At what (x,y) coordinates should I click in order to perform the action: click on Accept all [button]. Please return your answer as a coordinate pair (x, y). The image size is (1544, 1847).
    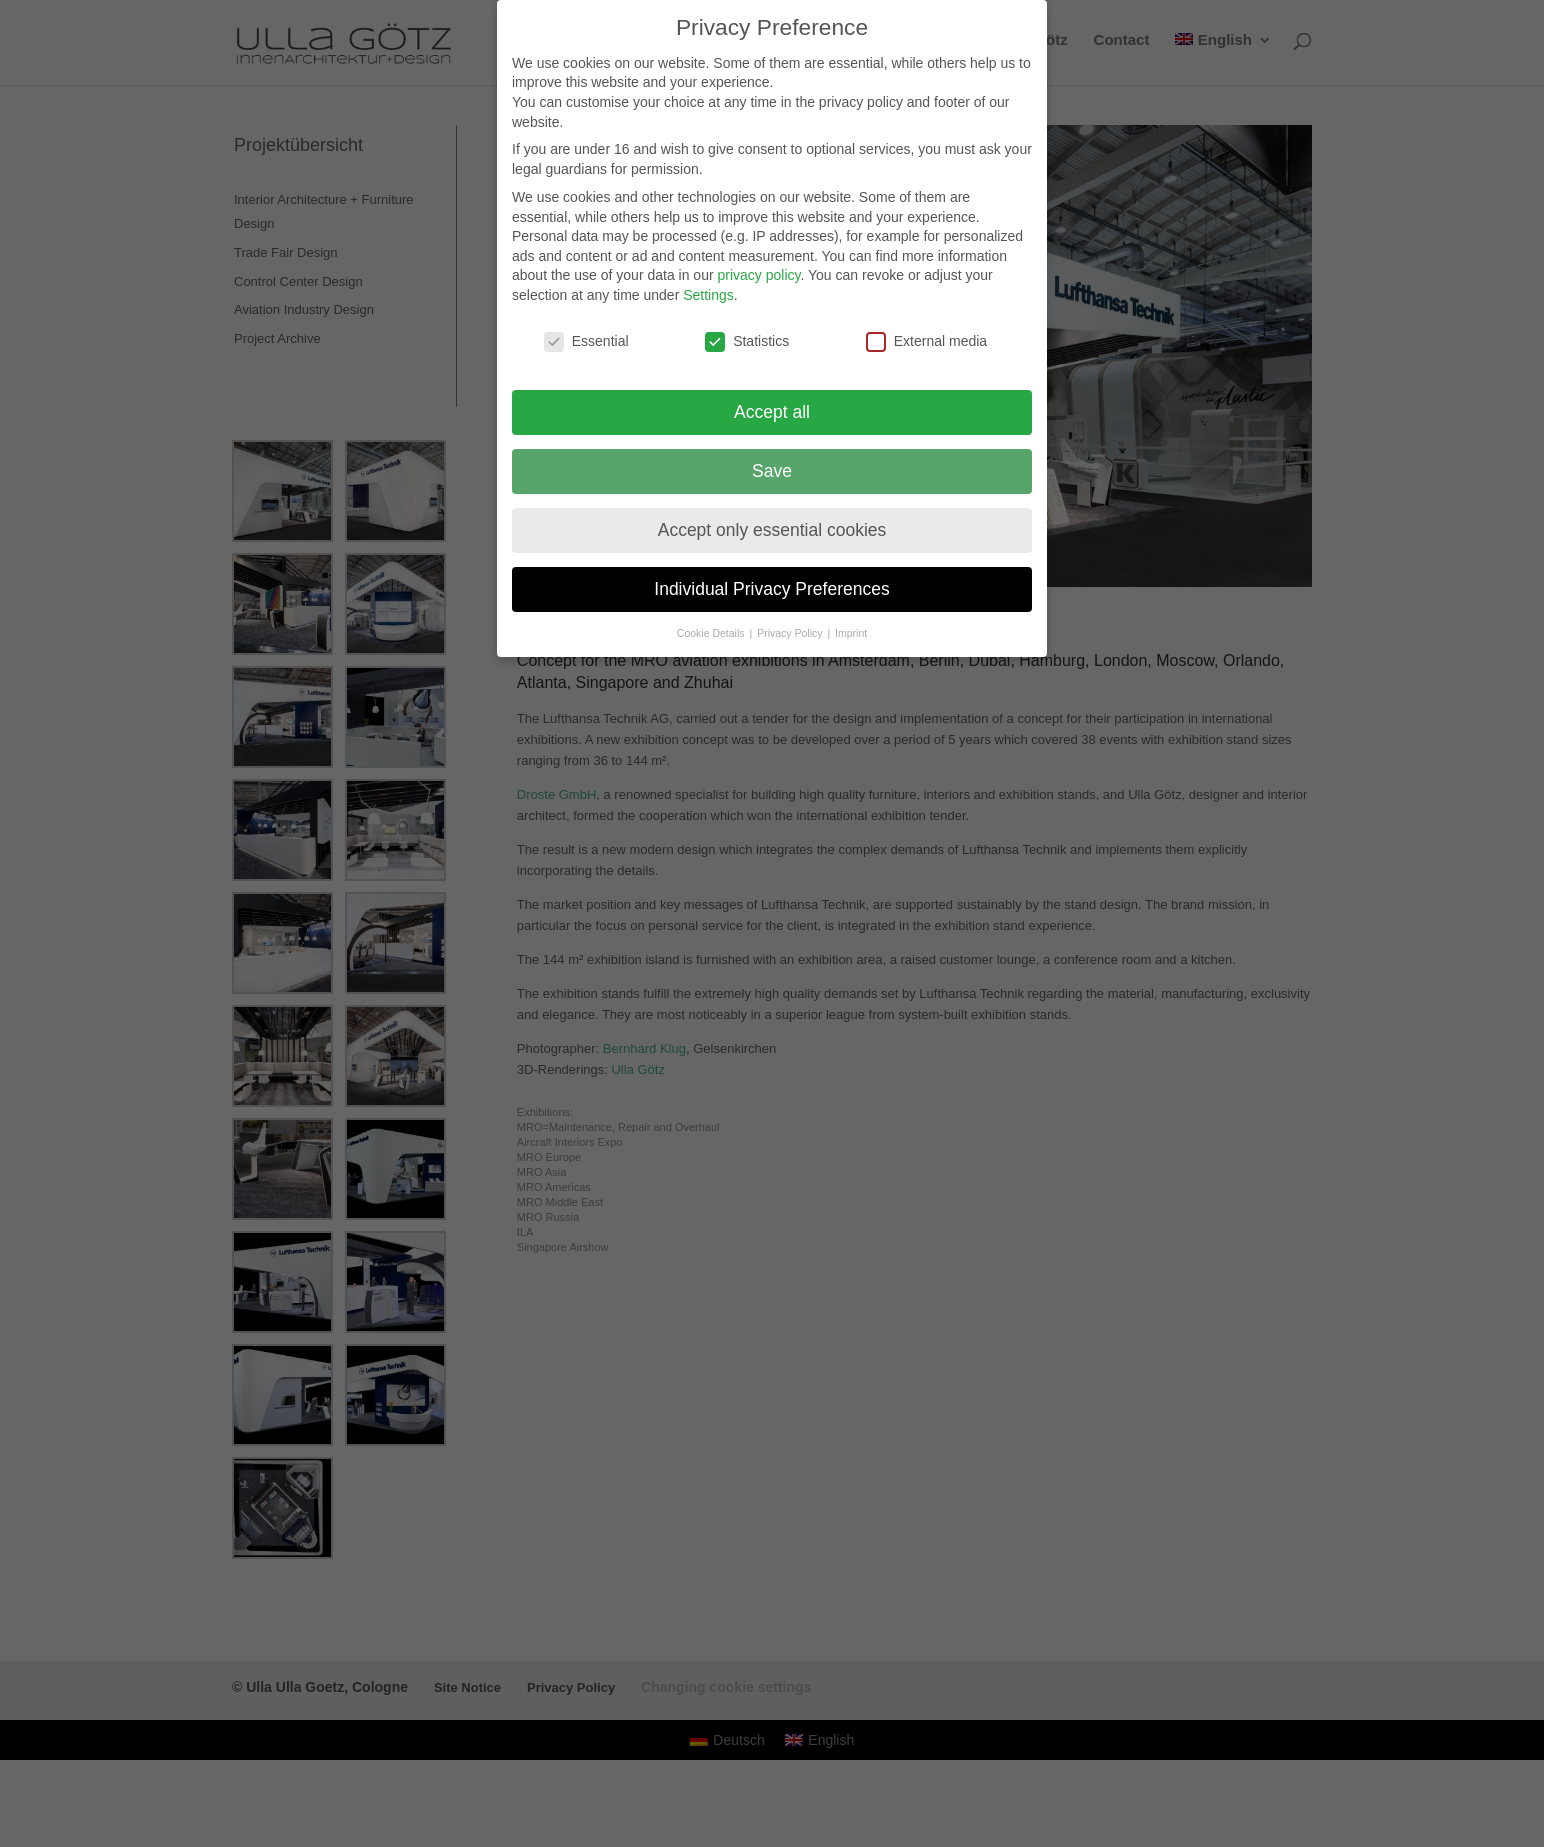
    Looking at the image, I should click on (772, 412).